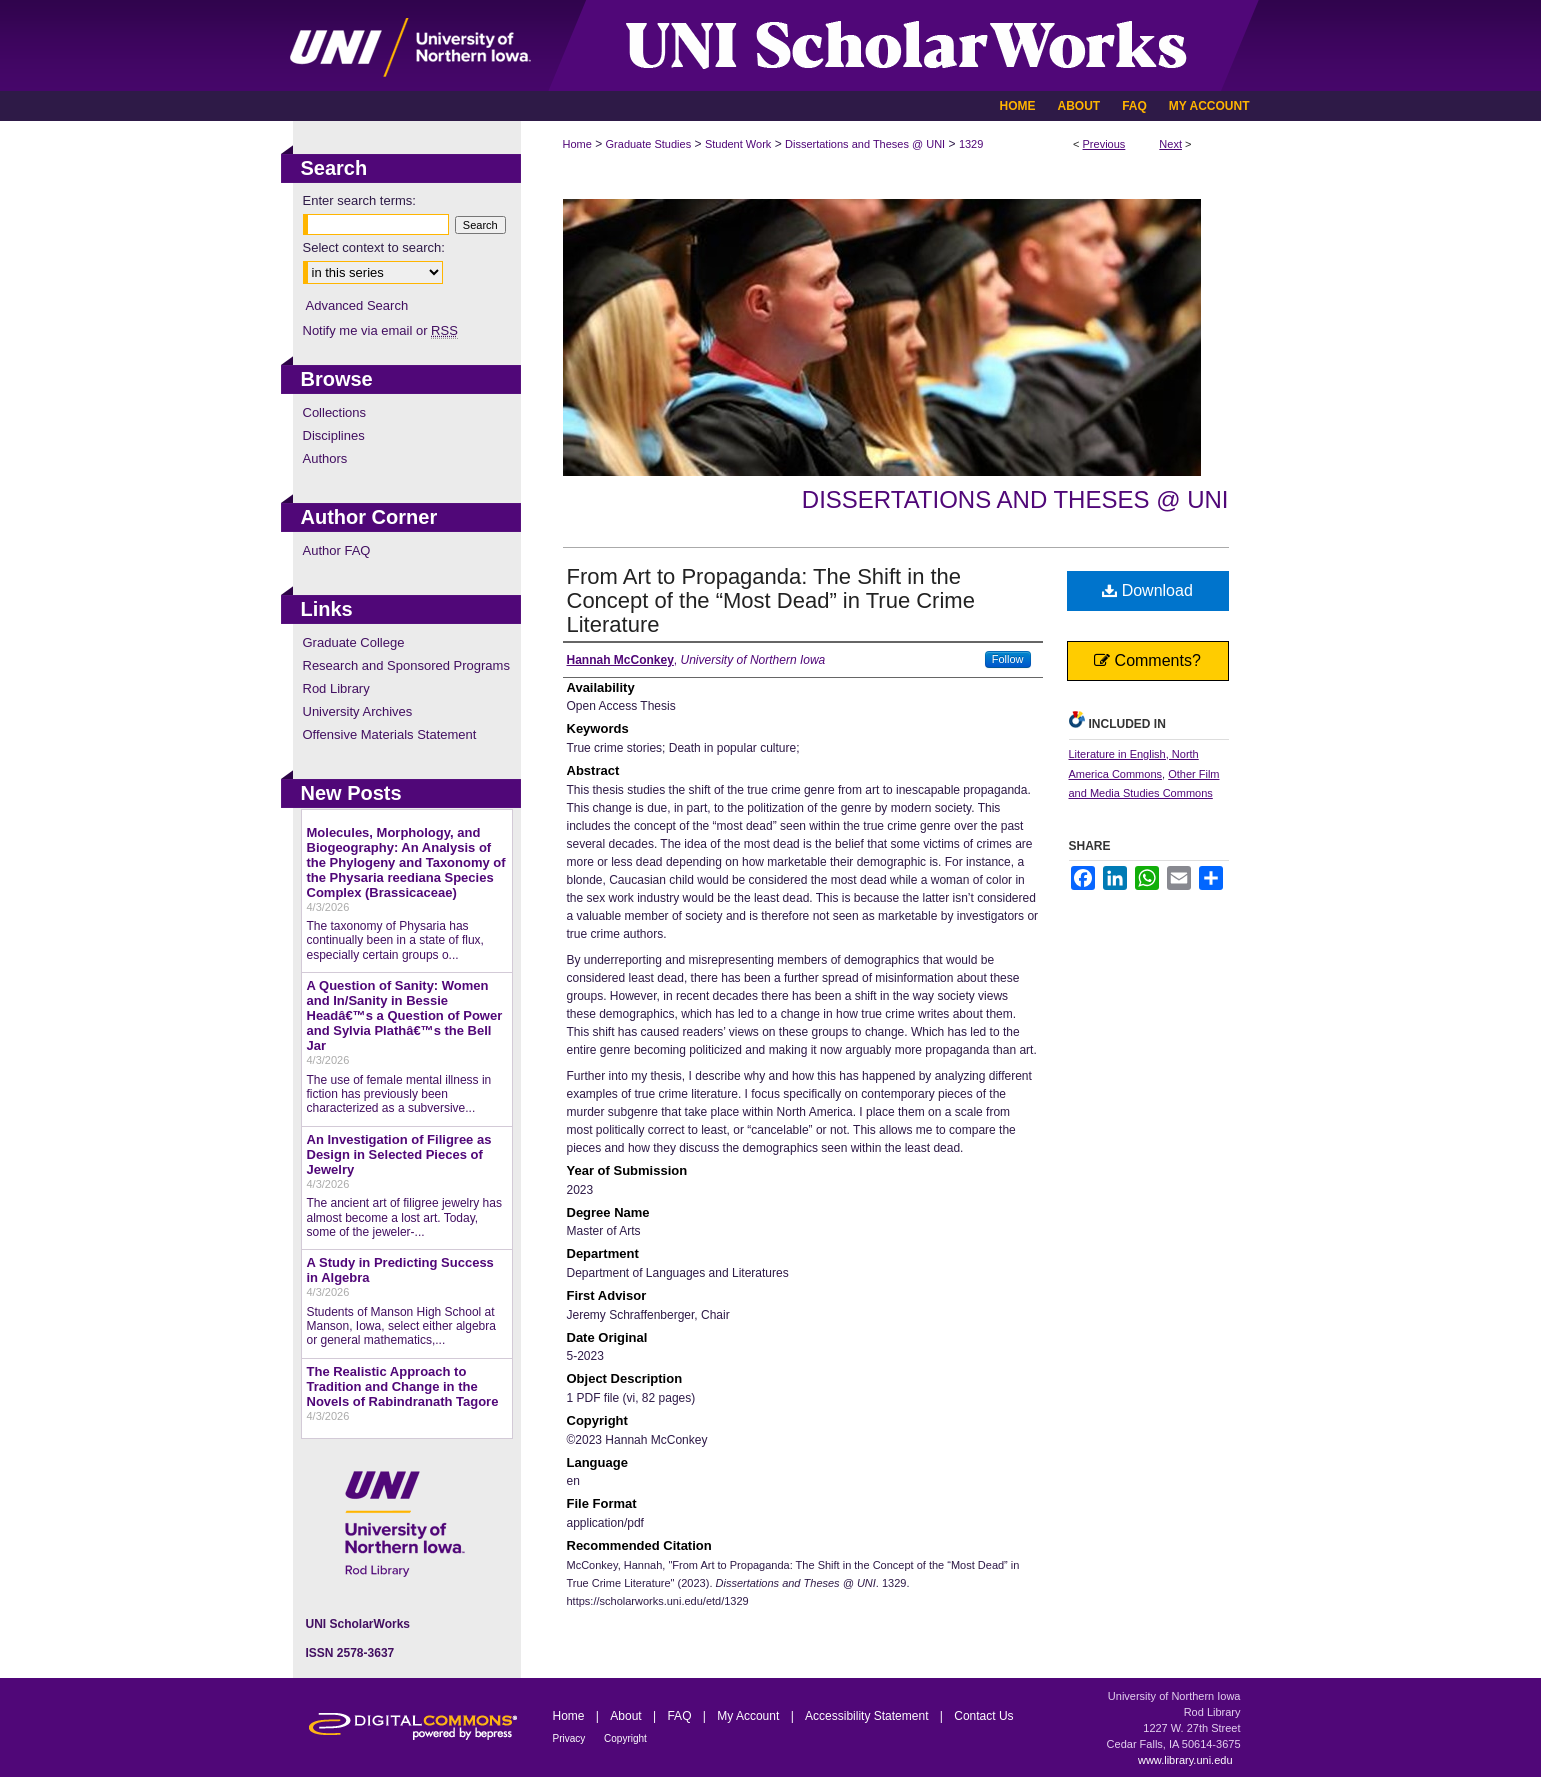  I want to click on Privacy, so click(571, 1738).